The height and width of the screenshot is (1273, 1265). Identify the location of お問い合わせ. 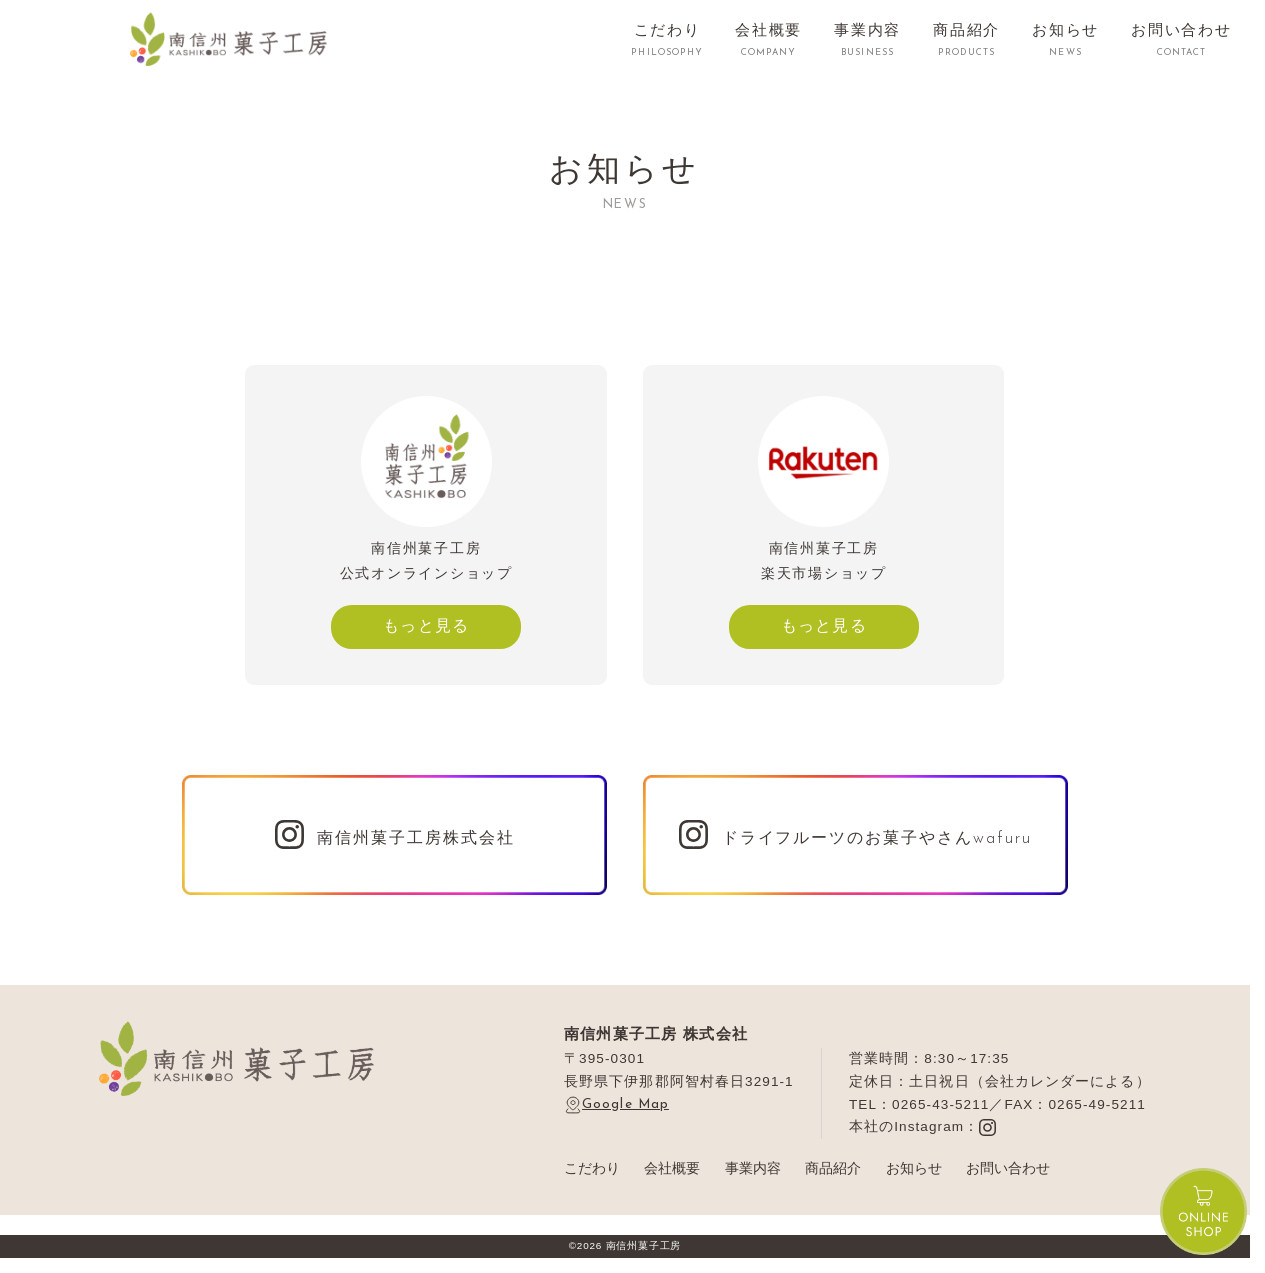
(1008, 1168).